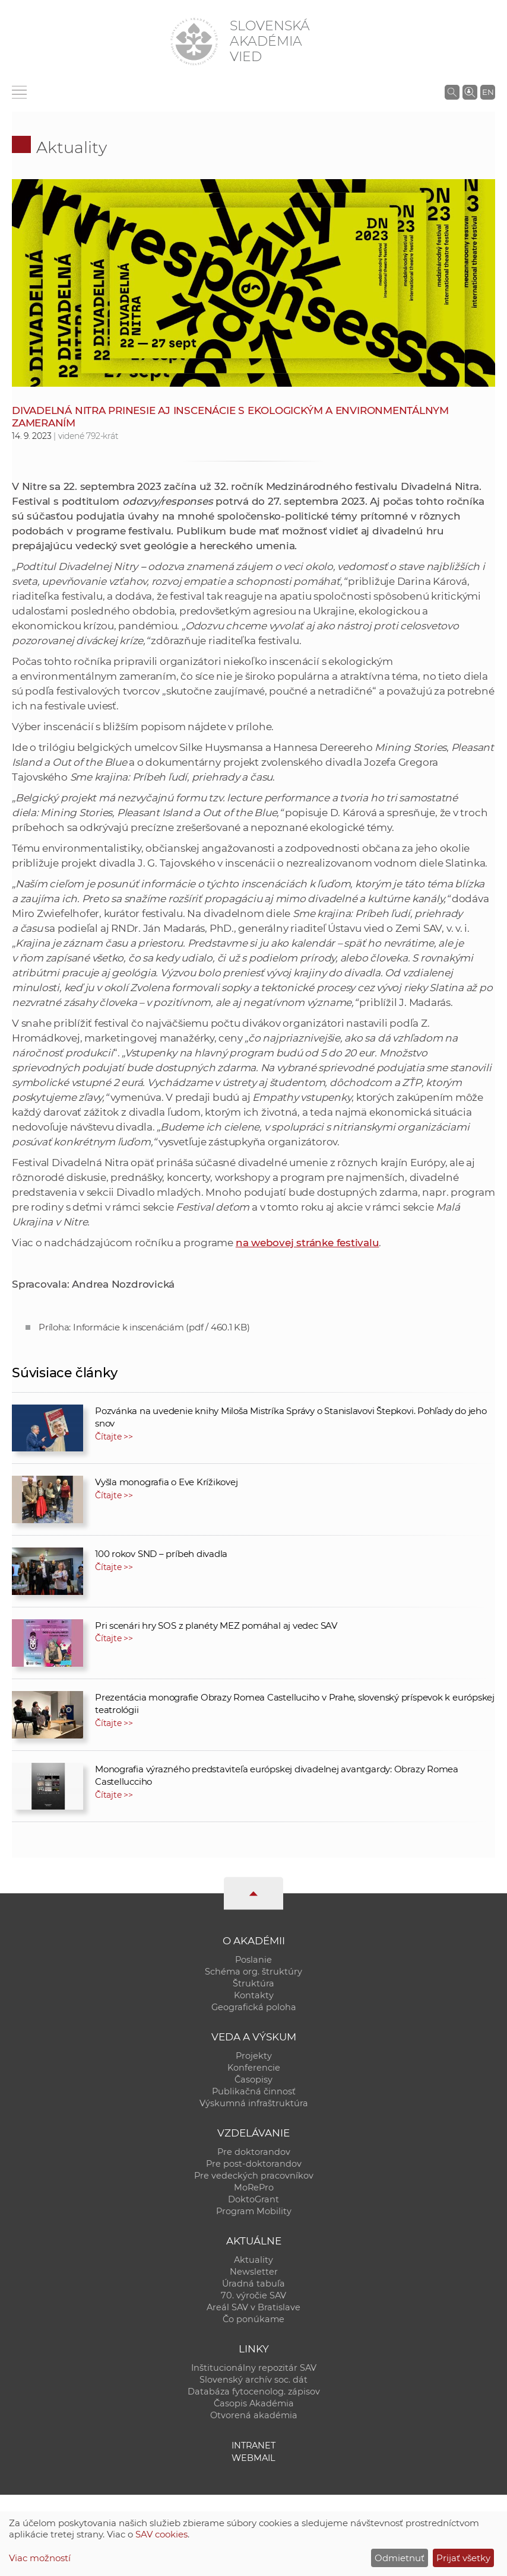 This screenshot has height=2576, width=507. Describe the element at coordinates (254, 1995) in the screenshot. I see `Kontakty` at that location.